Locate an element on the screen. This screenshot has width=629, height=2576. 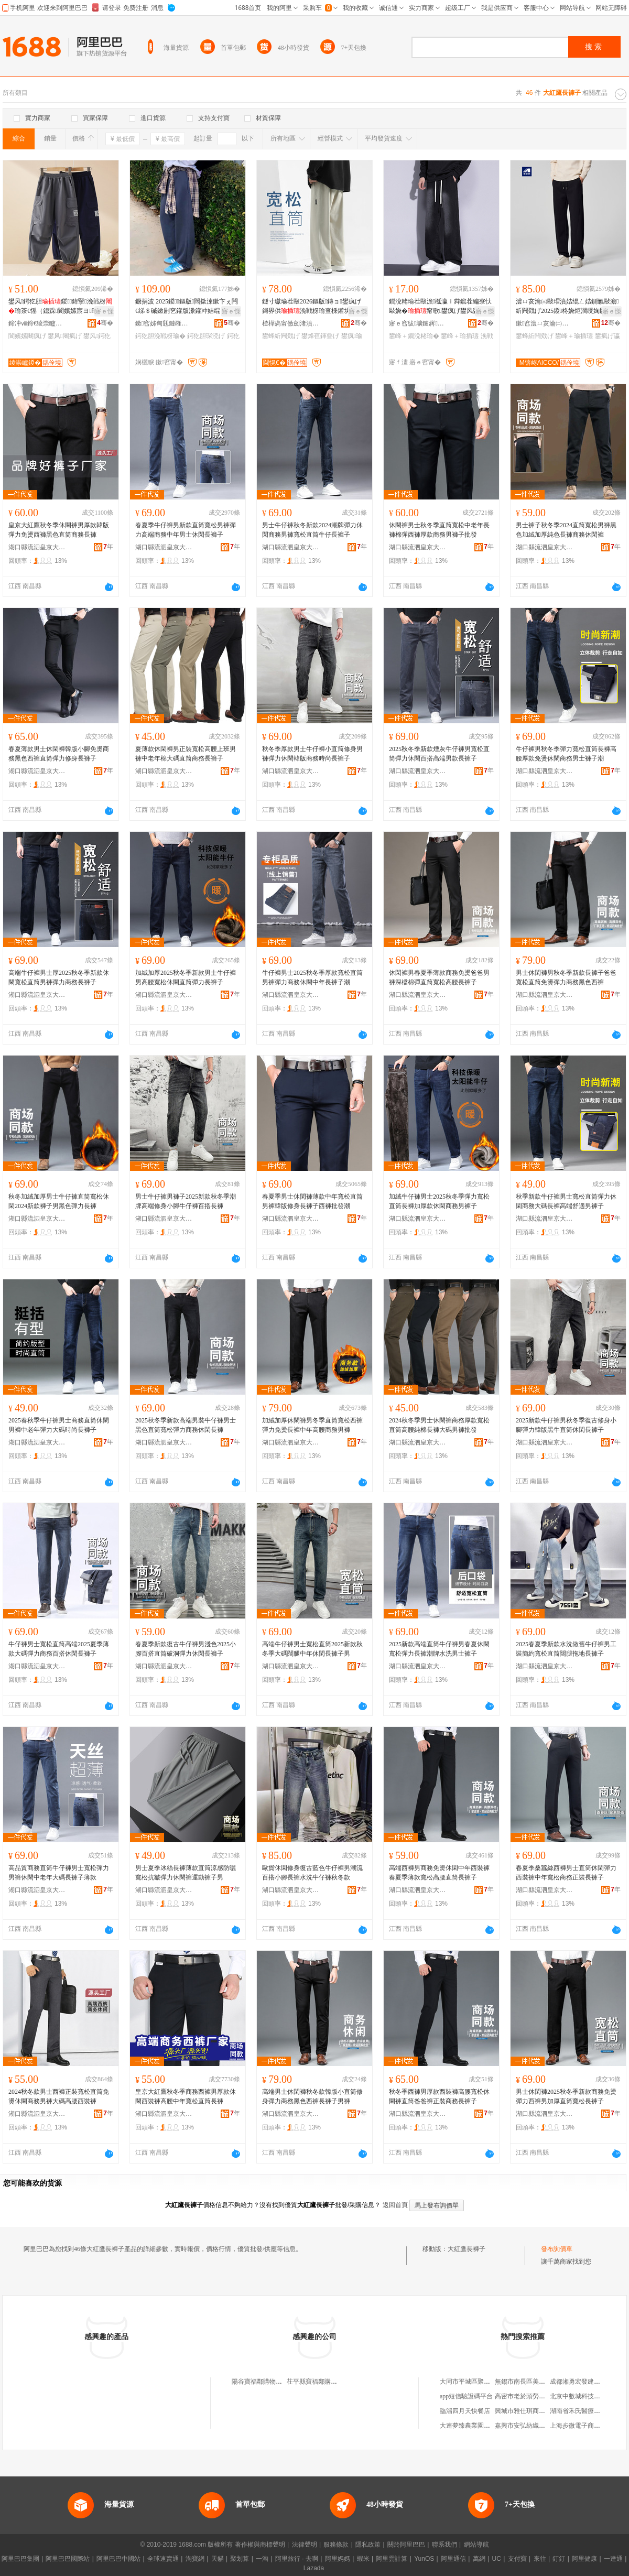
鏉窞姊甸毤鏈嶉＞鏈夐檺鍏徃 is located at coordinates (164, 323).